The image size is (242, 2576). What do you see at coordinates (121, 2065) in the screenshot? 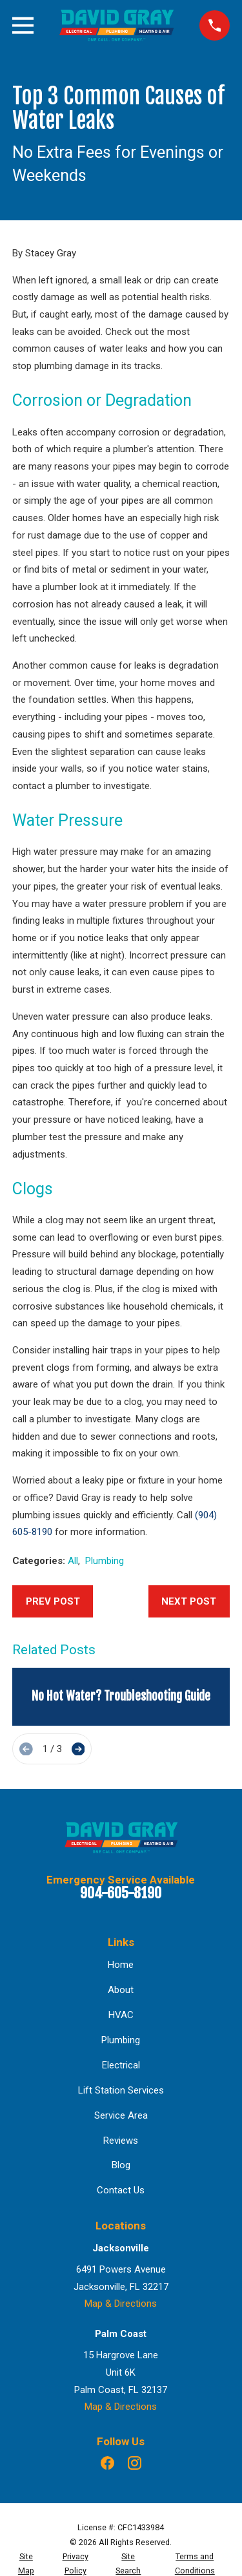
I see `Electrical` at bounding box center [121, 2065].